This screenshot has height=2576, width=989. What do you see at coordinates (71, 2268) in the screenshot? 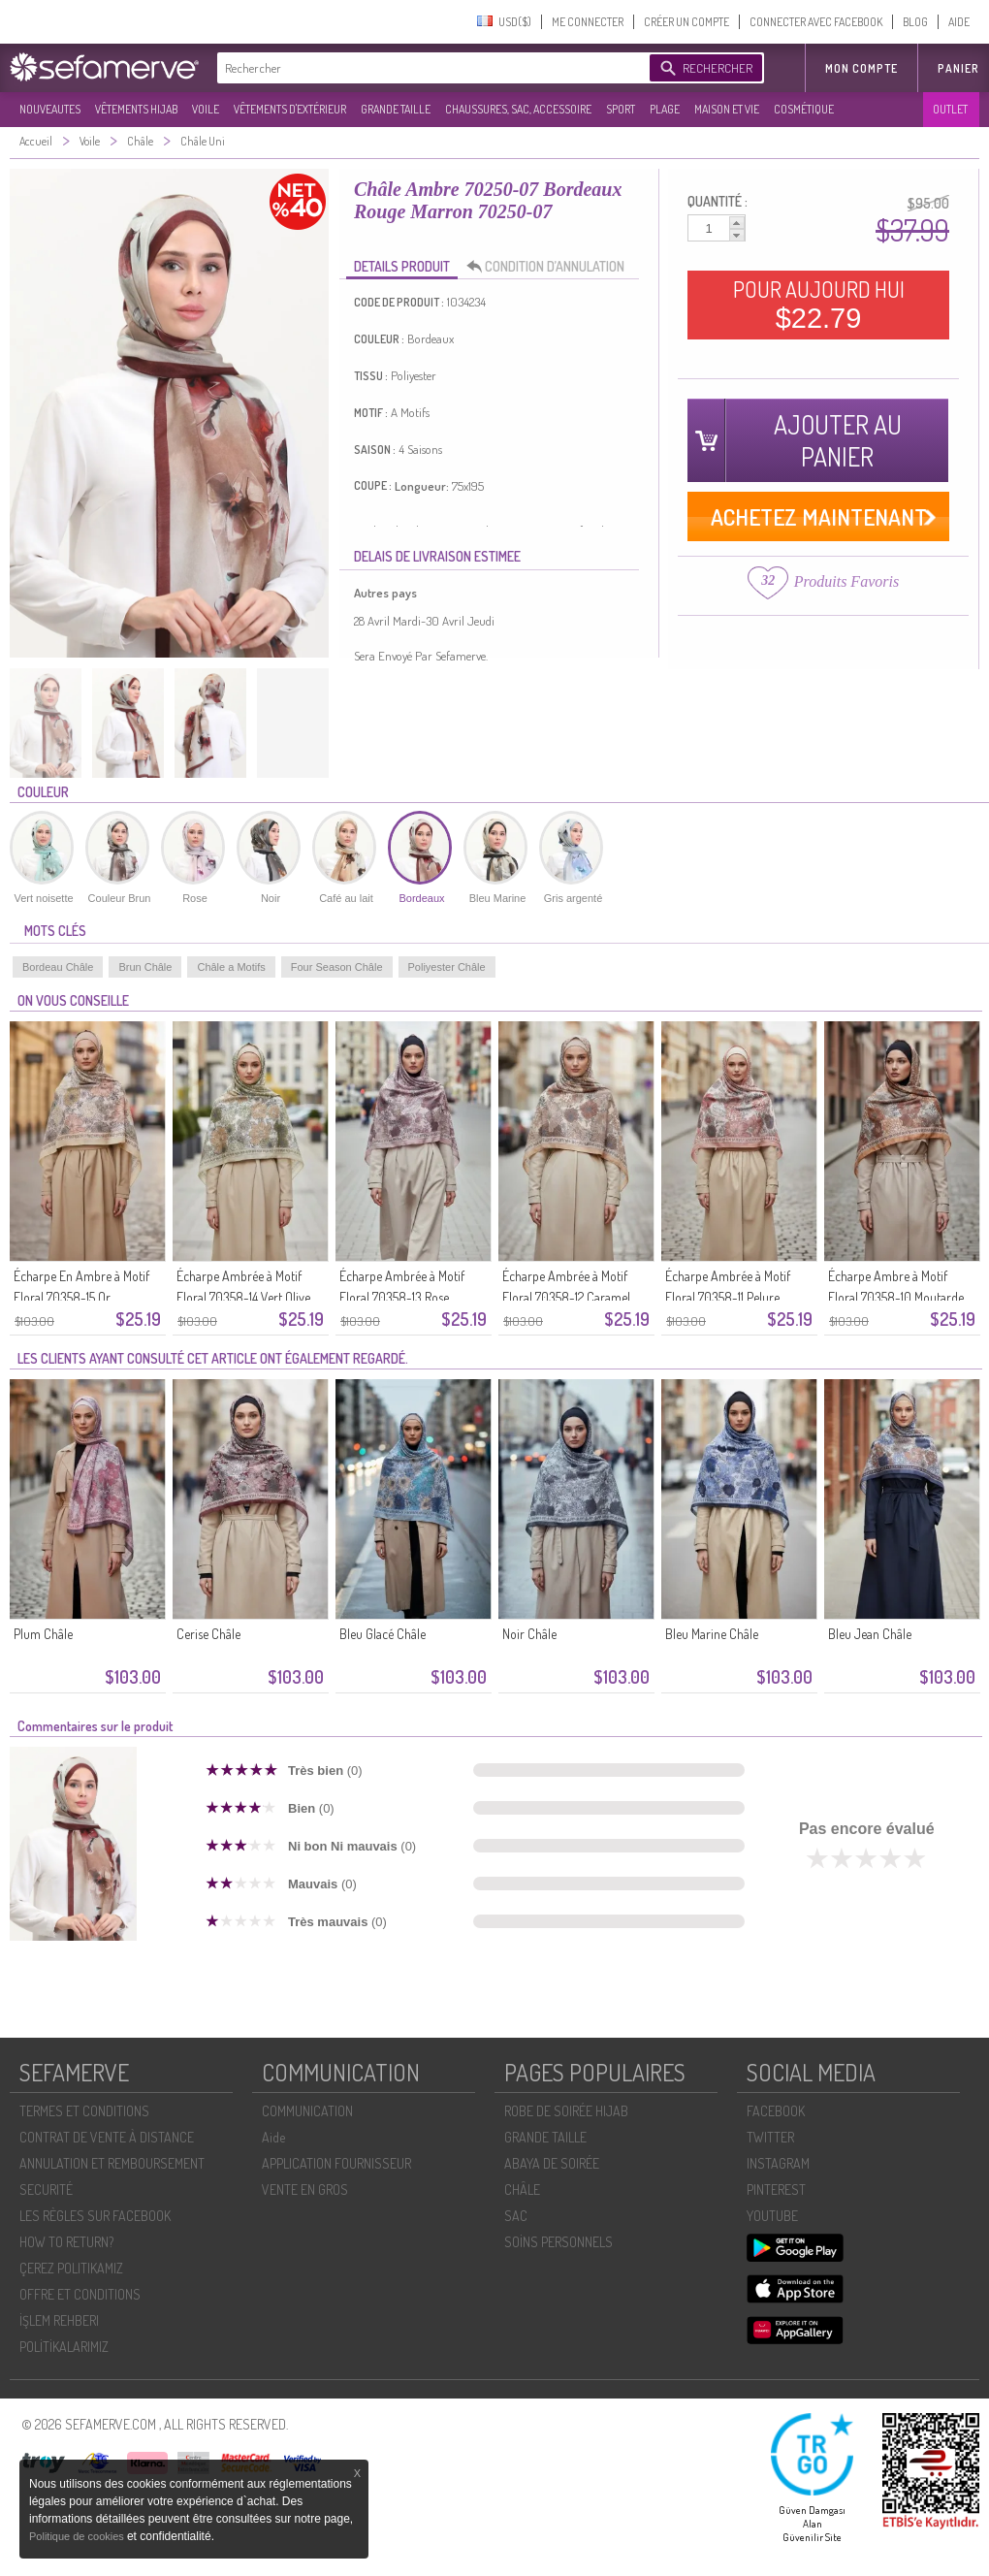
I see `ÇEREZ POLITIKAMIZ` at bounding box center [71, 2268].